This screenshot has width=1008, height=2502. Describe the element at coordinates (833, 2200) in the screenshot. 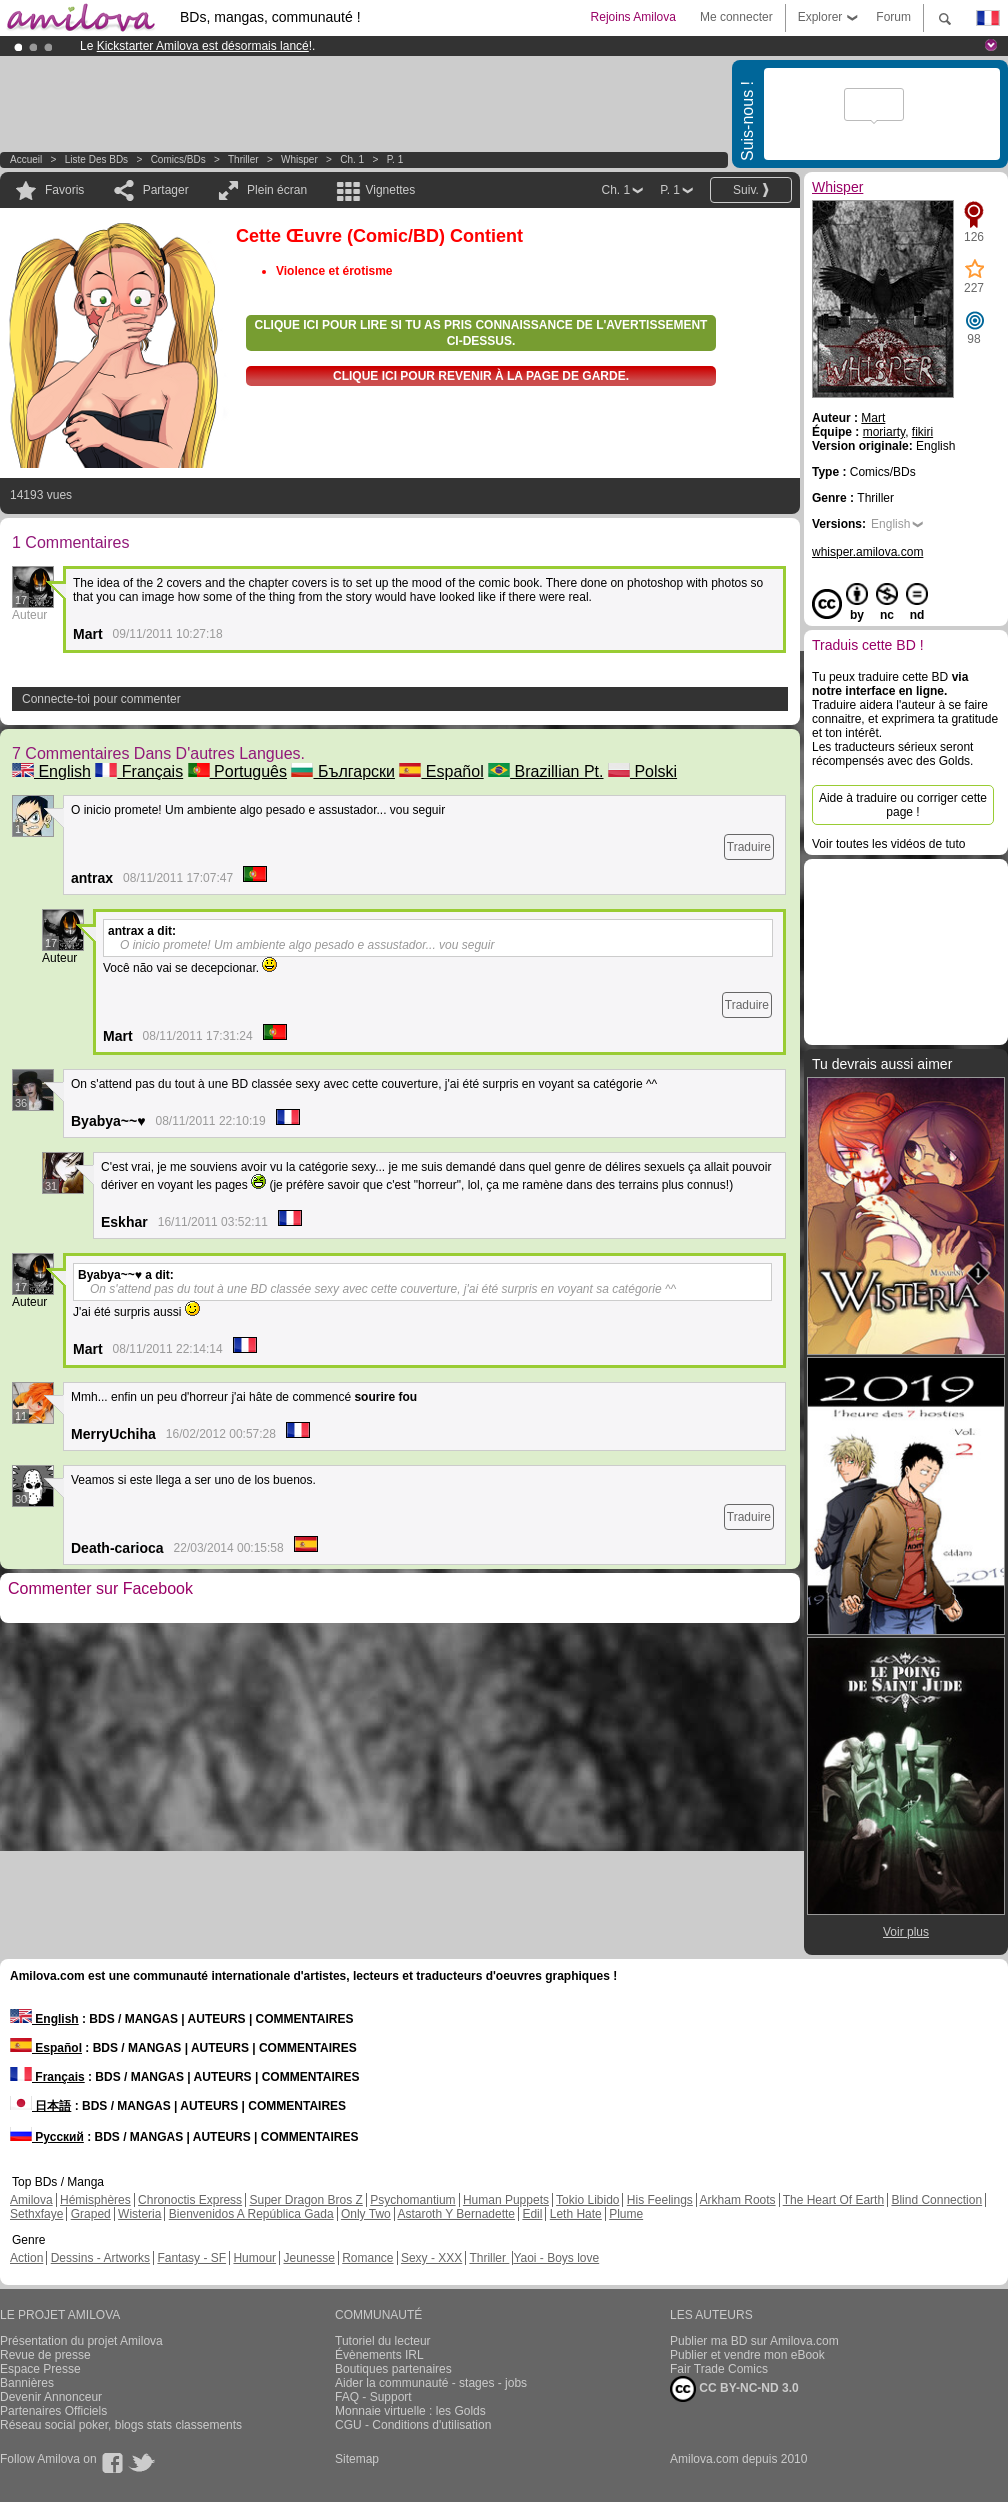

I see `The Heart Of Earth` at that location.